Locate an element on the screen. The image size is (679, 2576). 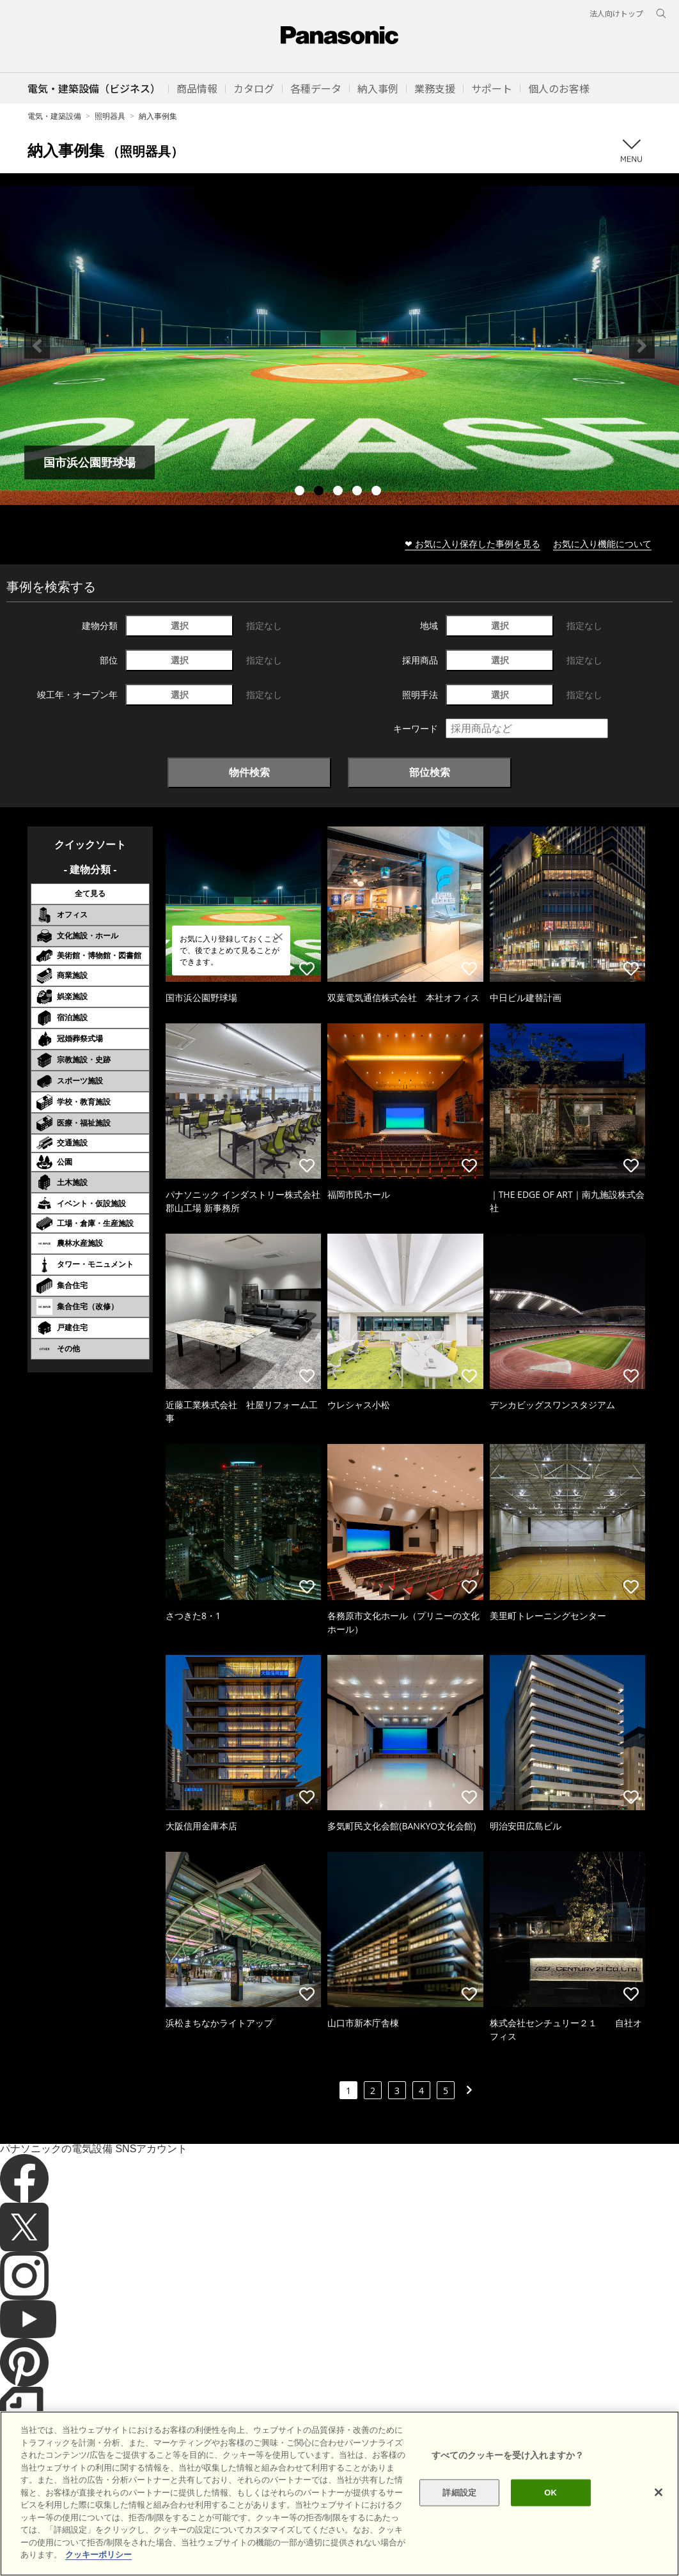
クッキーポリシー [あなたのプライバシーを守るための詳細設定] is located at coordinates (98, 2554).